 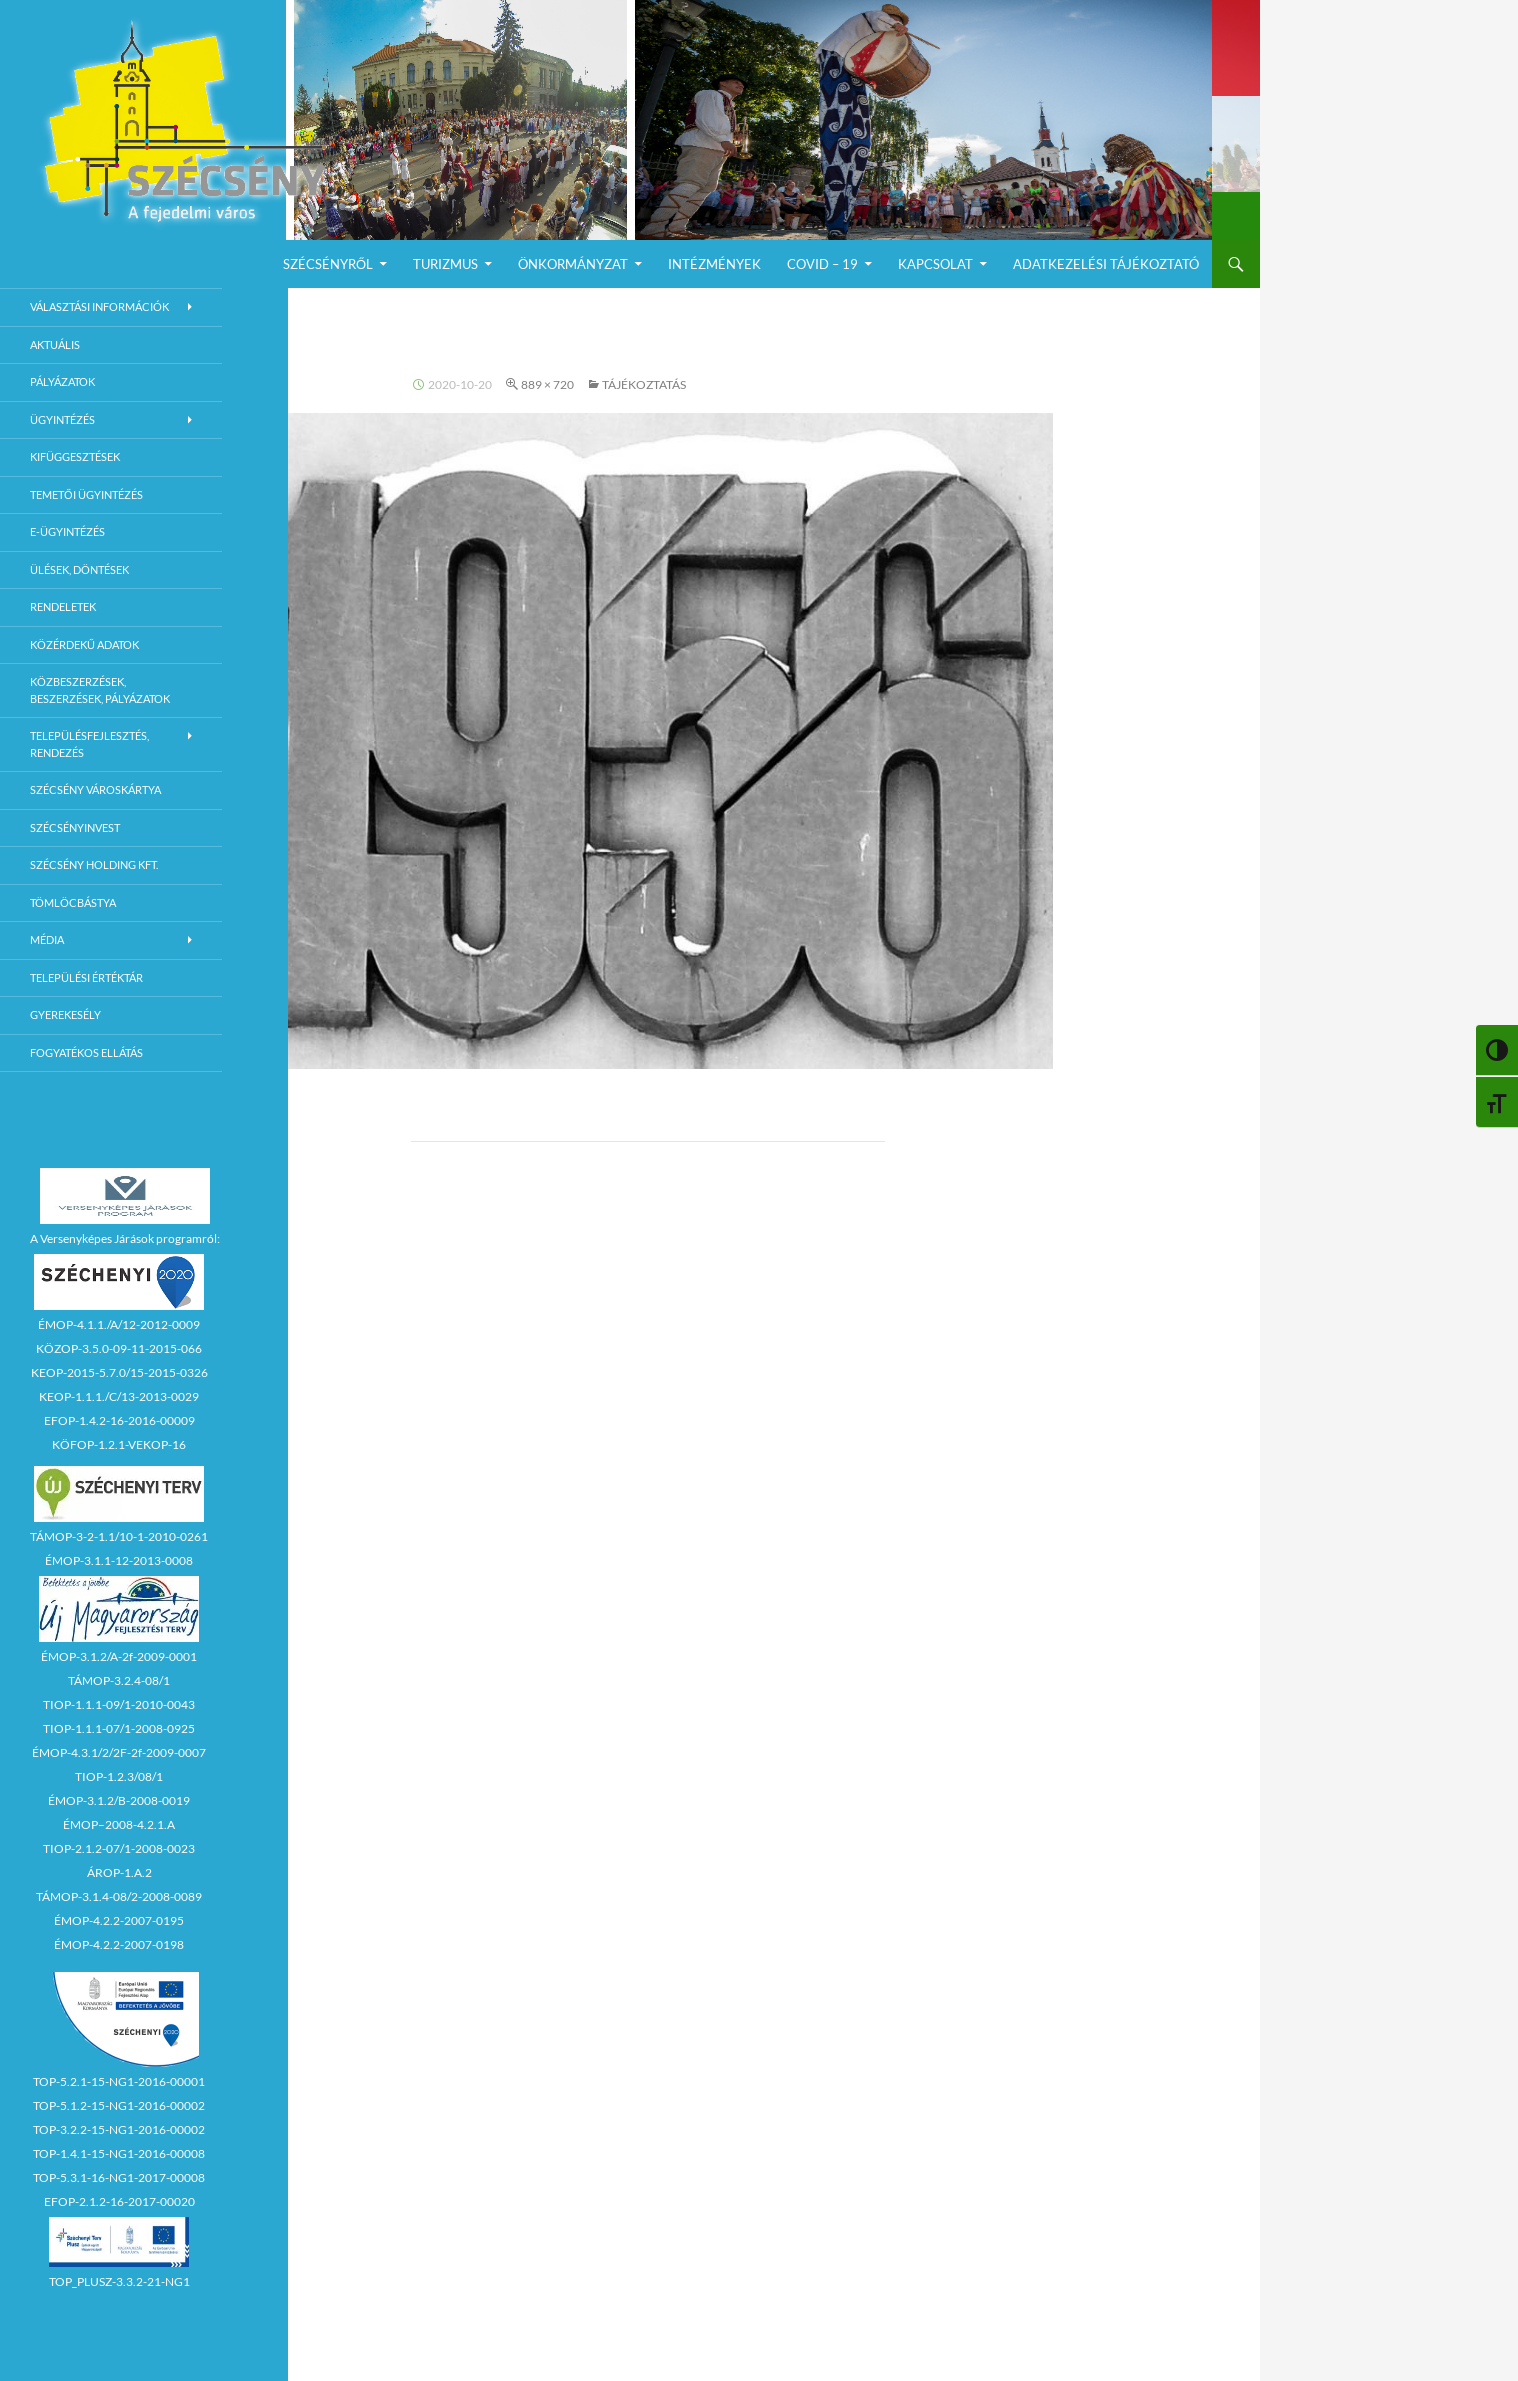 What do you see at coordinates (119, 2081) in the screenshot?
I see `TOP-5.2.1-15-NG1-2016-00001` at bounding box center [119, 2081].